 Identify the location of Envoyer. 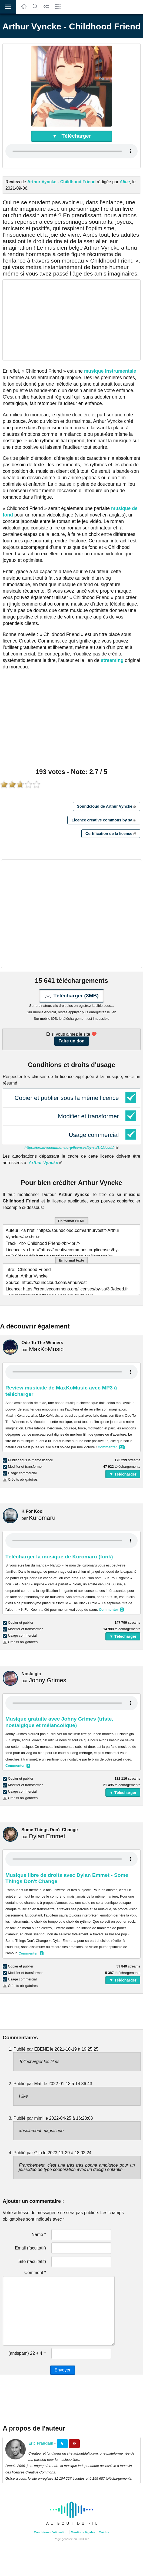
(63, 2370).